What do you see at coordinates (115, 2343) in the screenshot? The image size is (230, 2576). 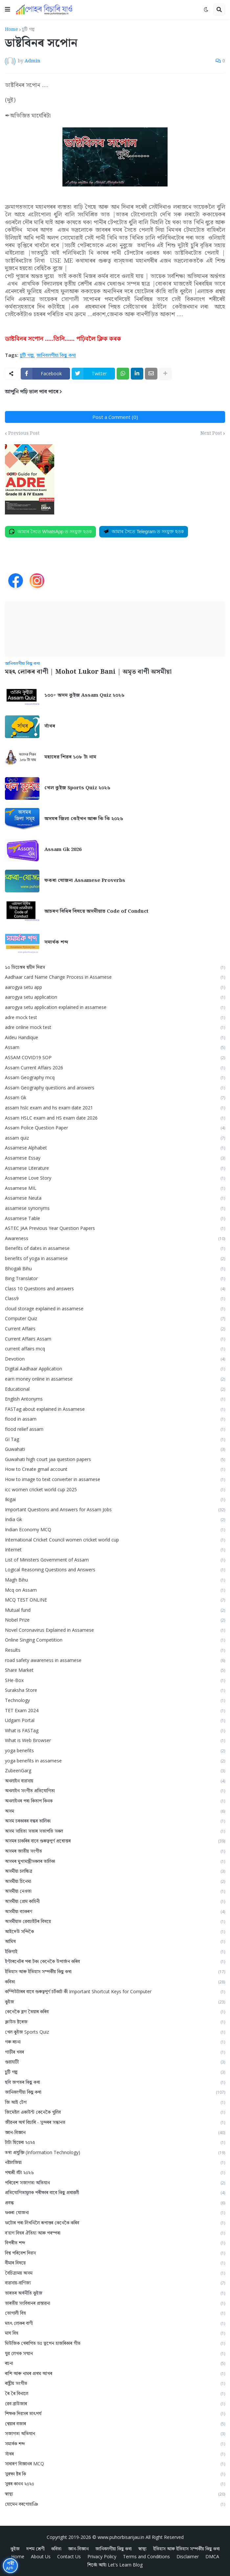 I see `মিউজিক থেৰাপিত ডঃ ভূপেন হাজৰিকাৰ গীত` at bounding box center [115, 2343].